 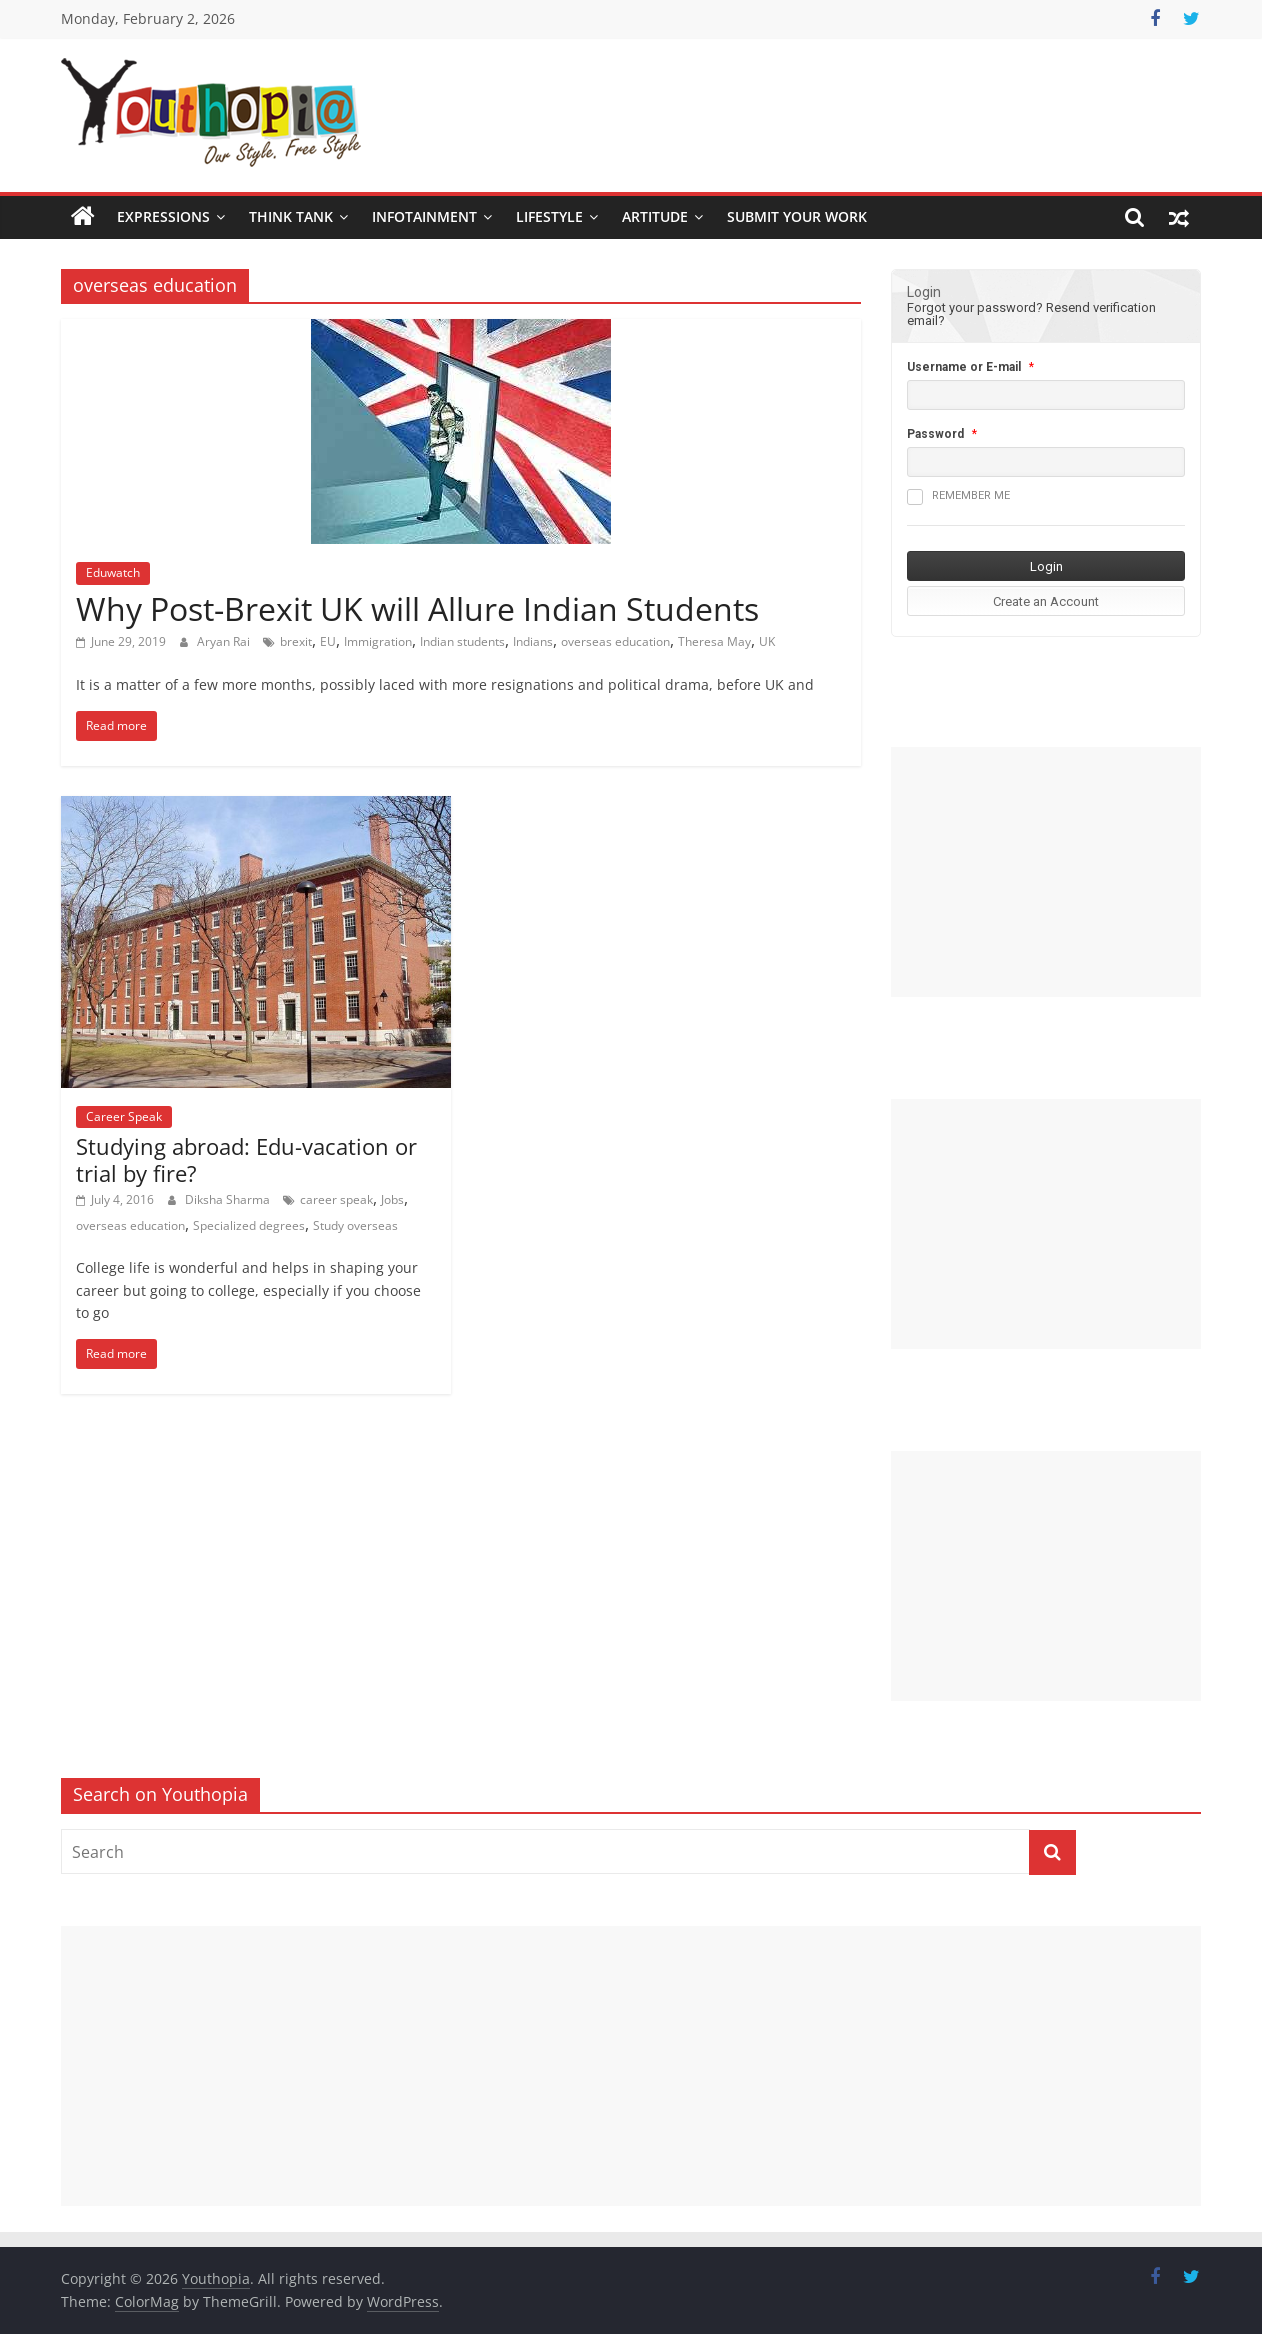 What do you see at coordinates (378, 641) in the screenshot?
I see `Immigration` at bounding box center [378, 641].